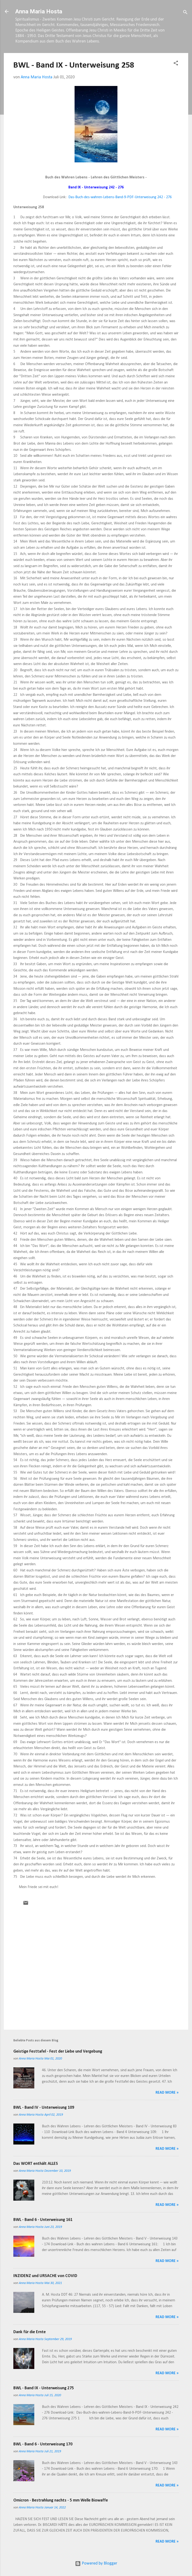  I want to click on Powered by Blogger, so click(96, 2563).